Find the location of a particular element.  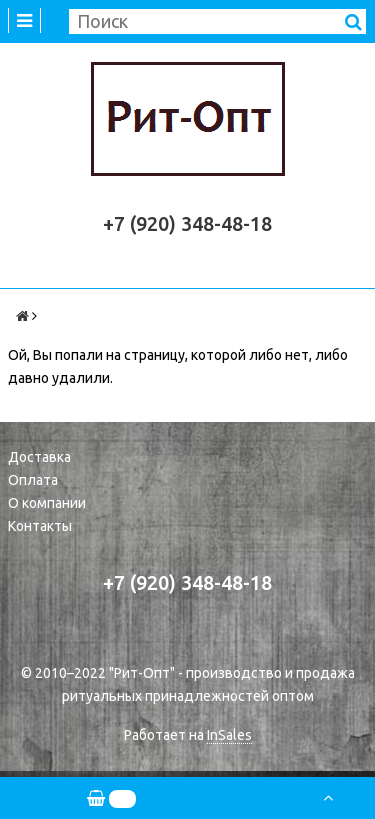

InSales is located at coordinates (229, 735).